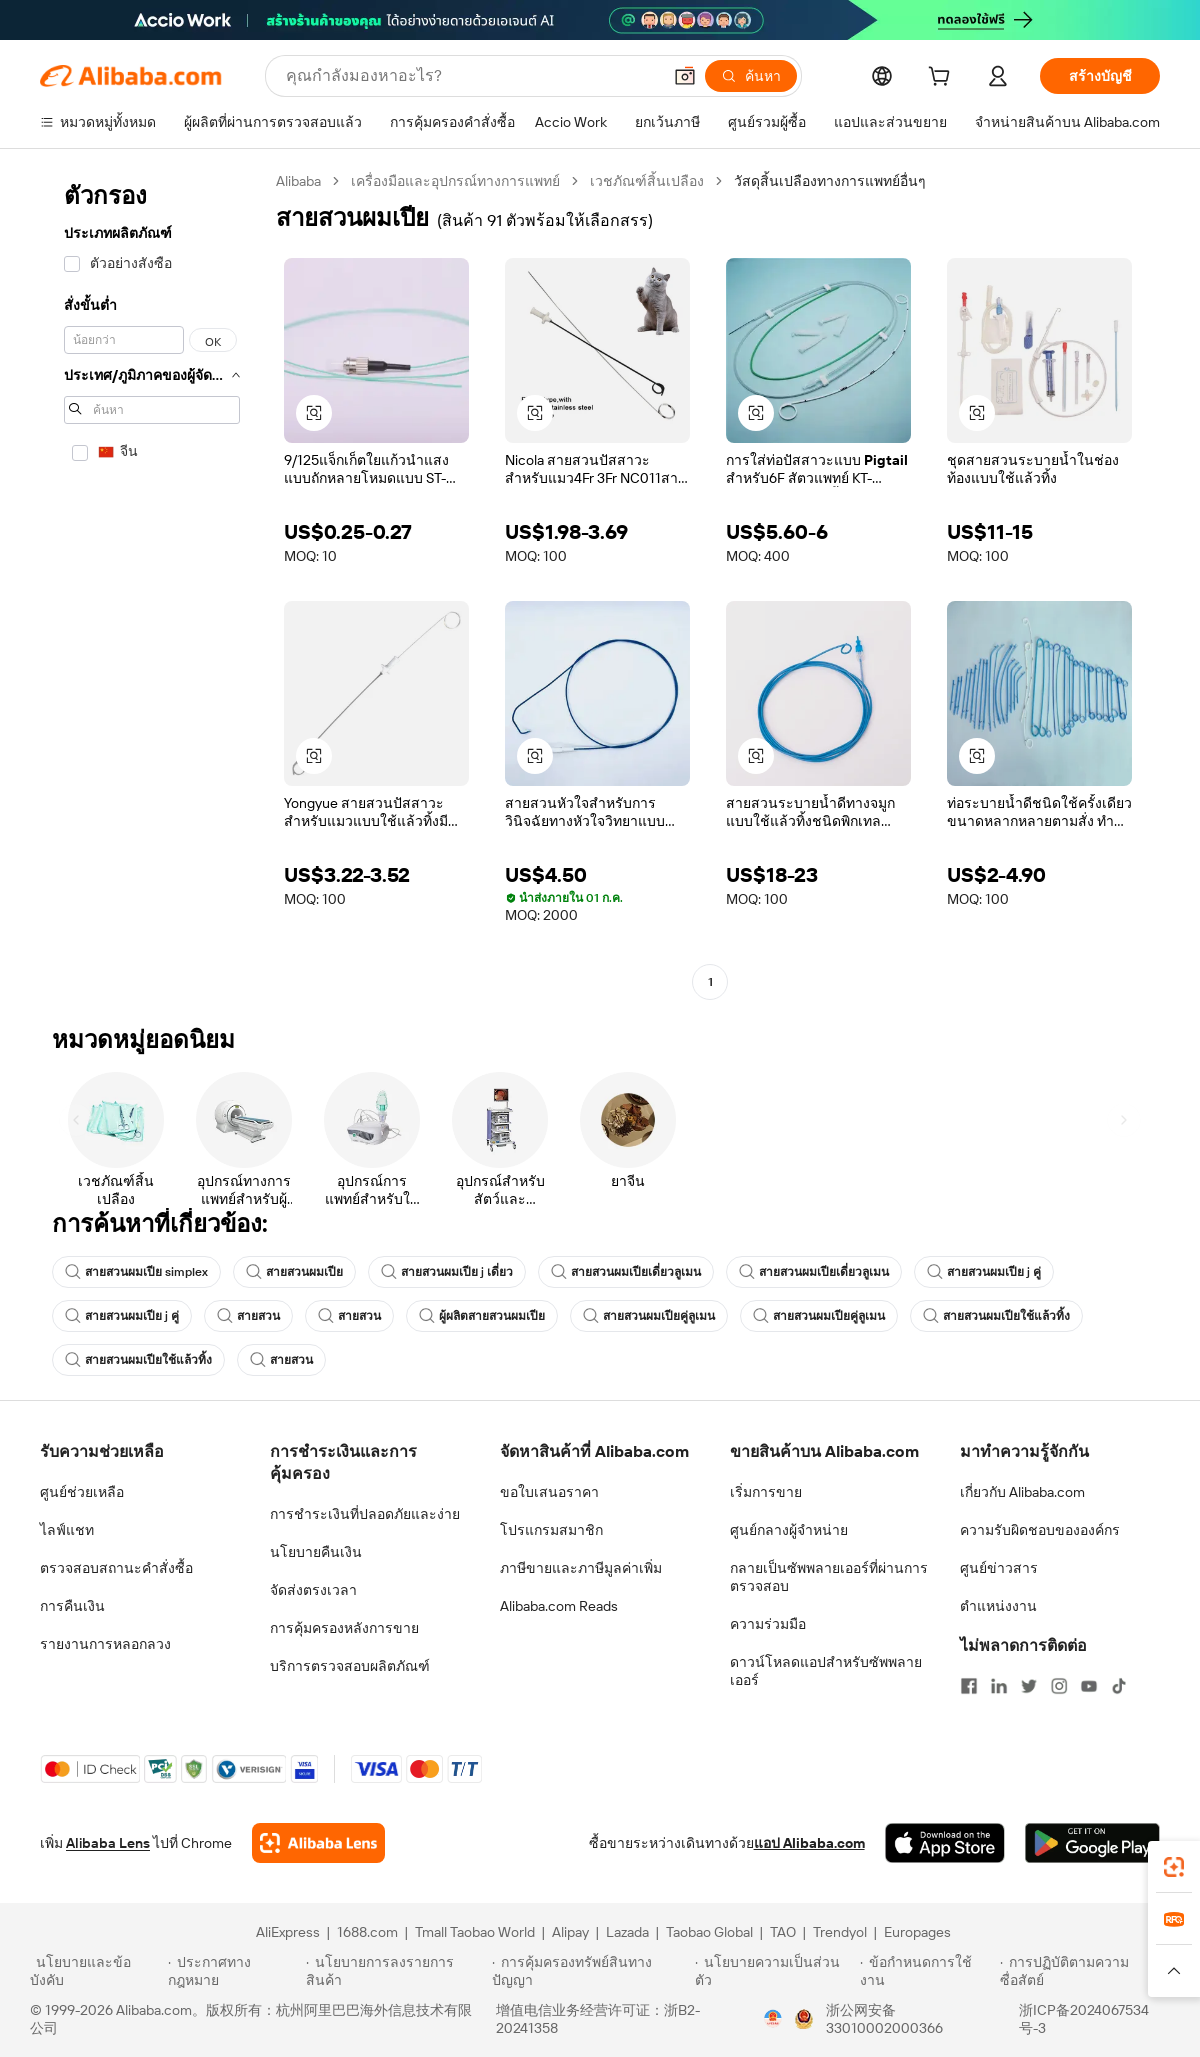  I want to click on Alibaba Lens [Add Alibaba Lens To Chrome], so click(108, 1843).